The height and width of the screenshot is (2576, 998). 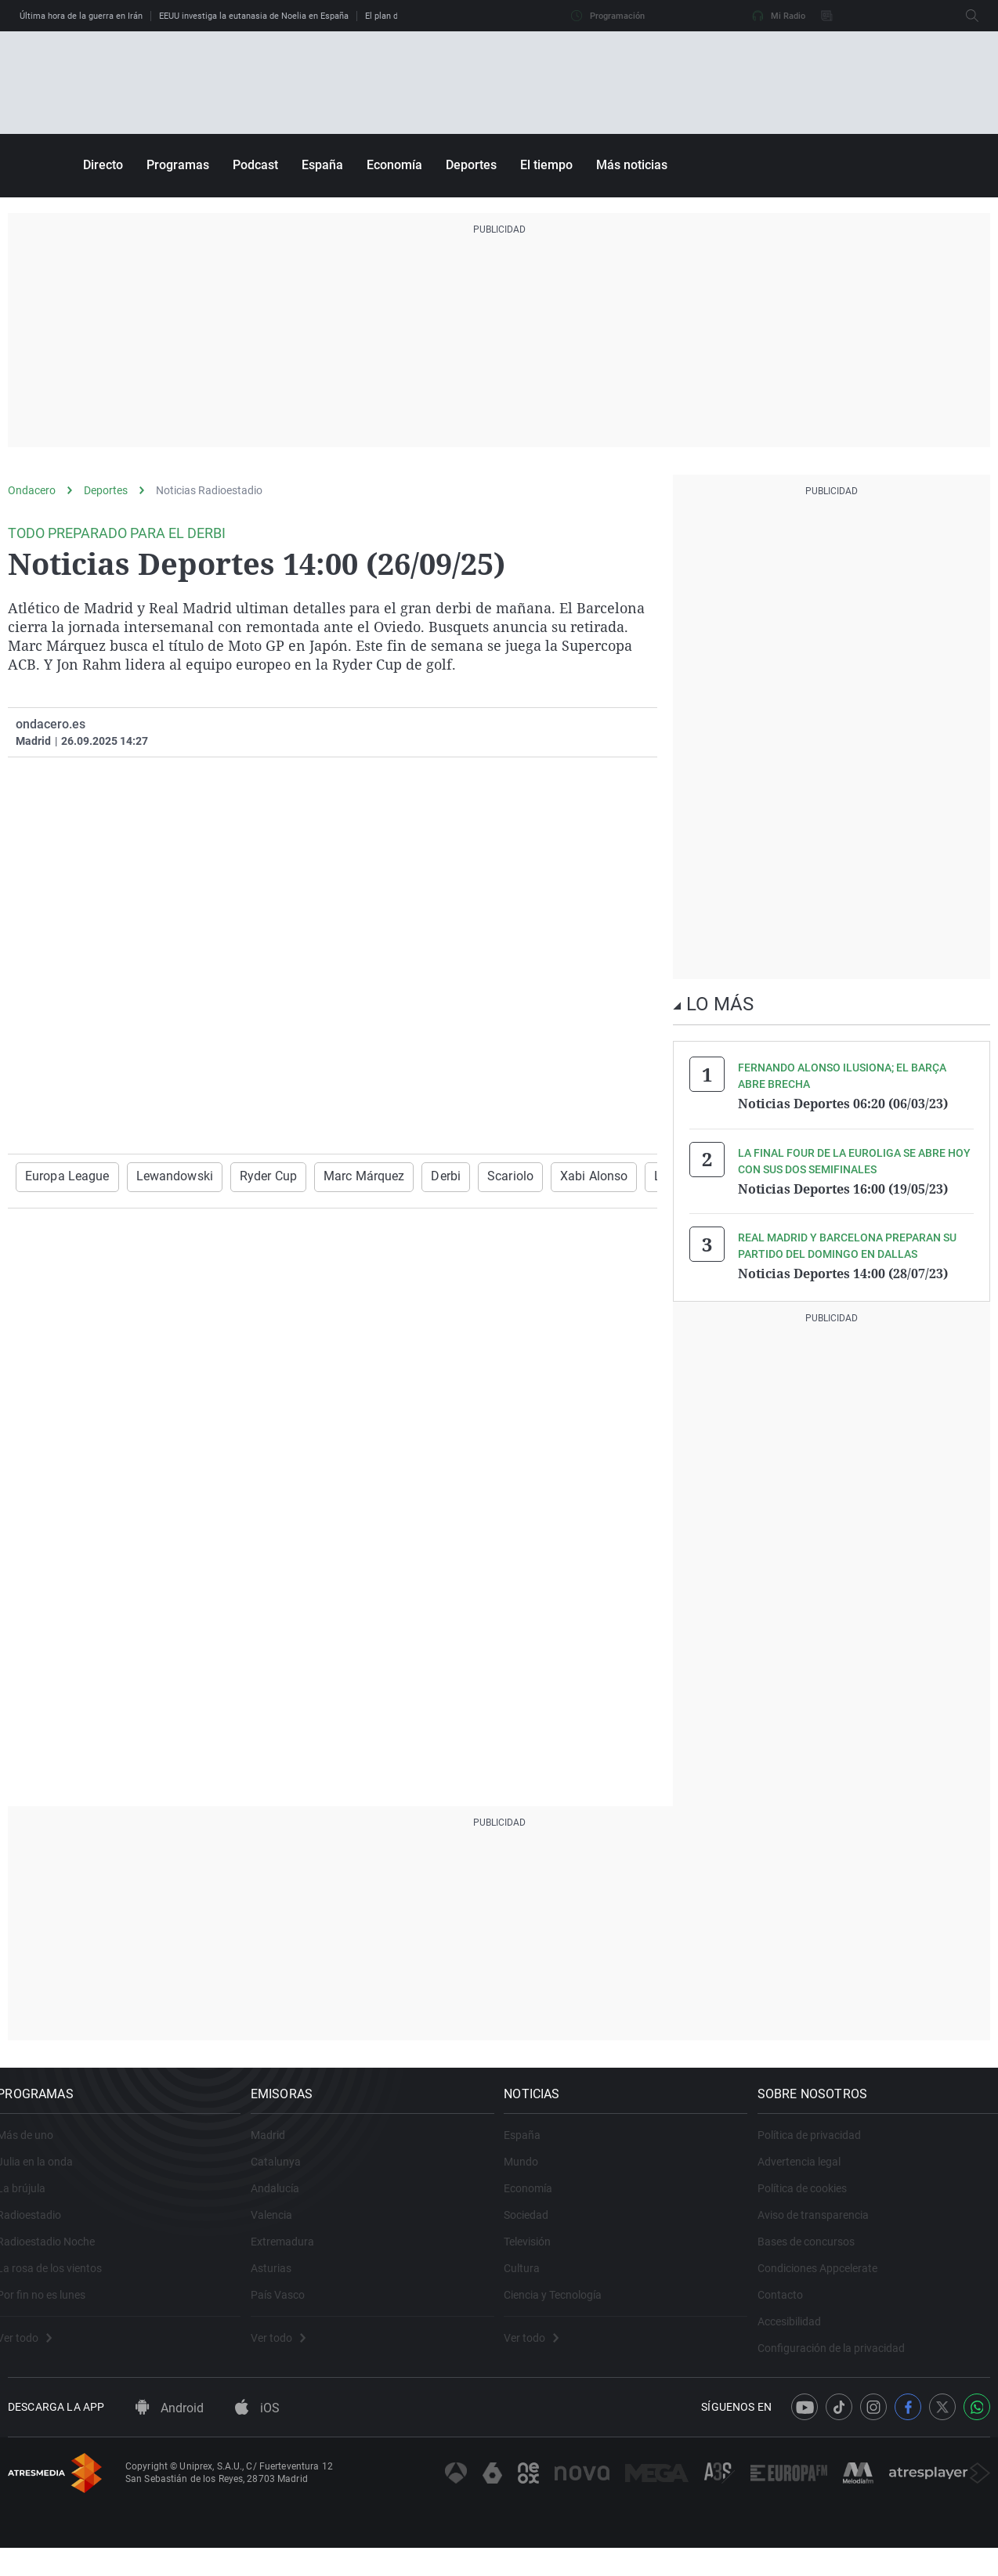 What do you see at coordinates (608, 15) in the screenshot?
I see `Programación` at bounding box center [608, 15].